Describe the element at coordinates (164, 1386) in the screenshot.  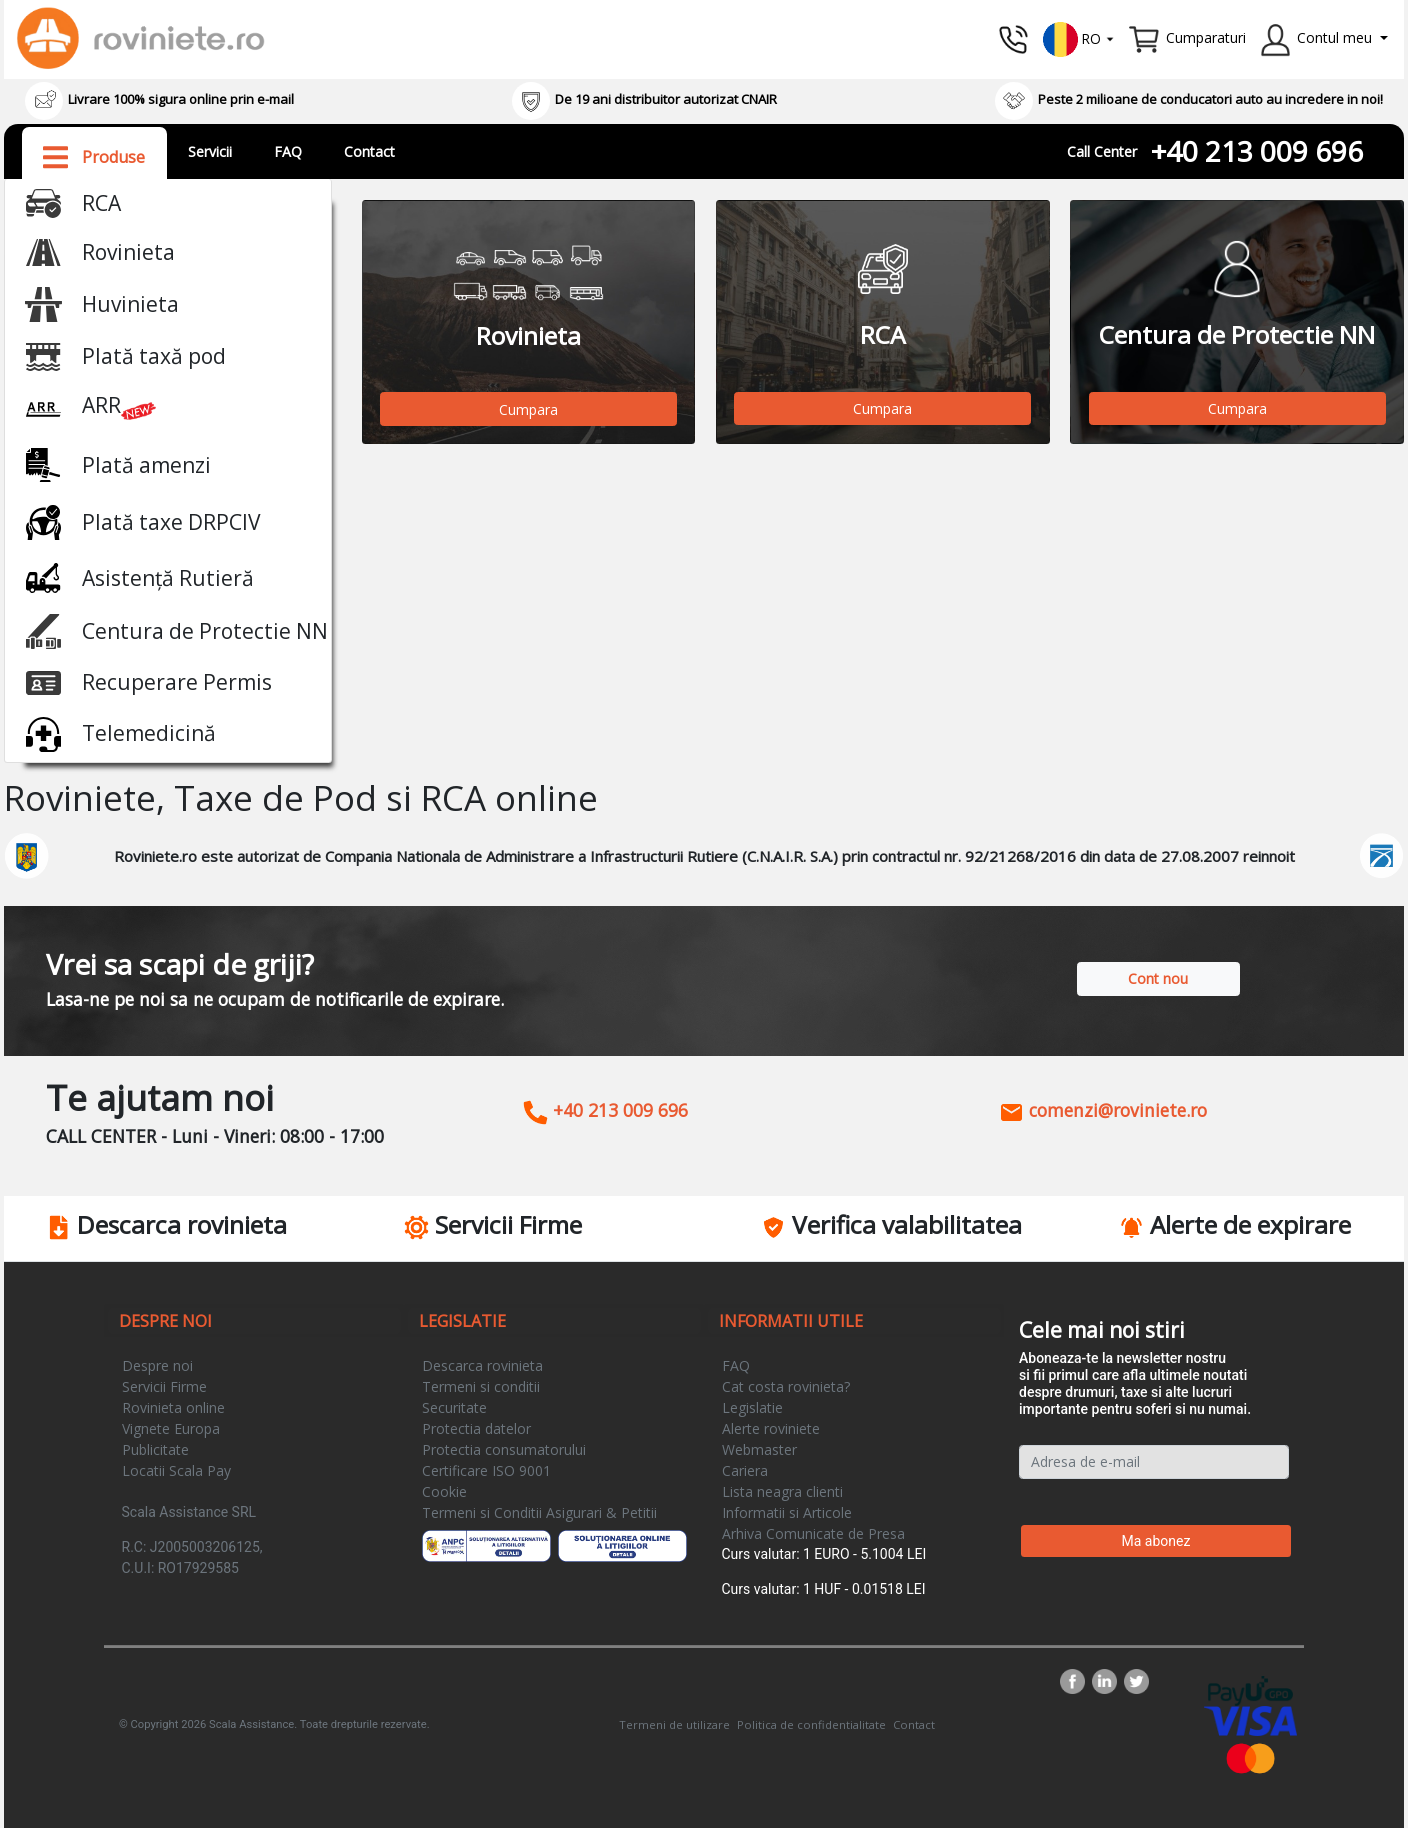
I see `Servicii Firme` at that location.